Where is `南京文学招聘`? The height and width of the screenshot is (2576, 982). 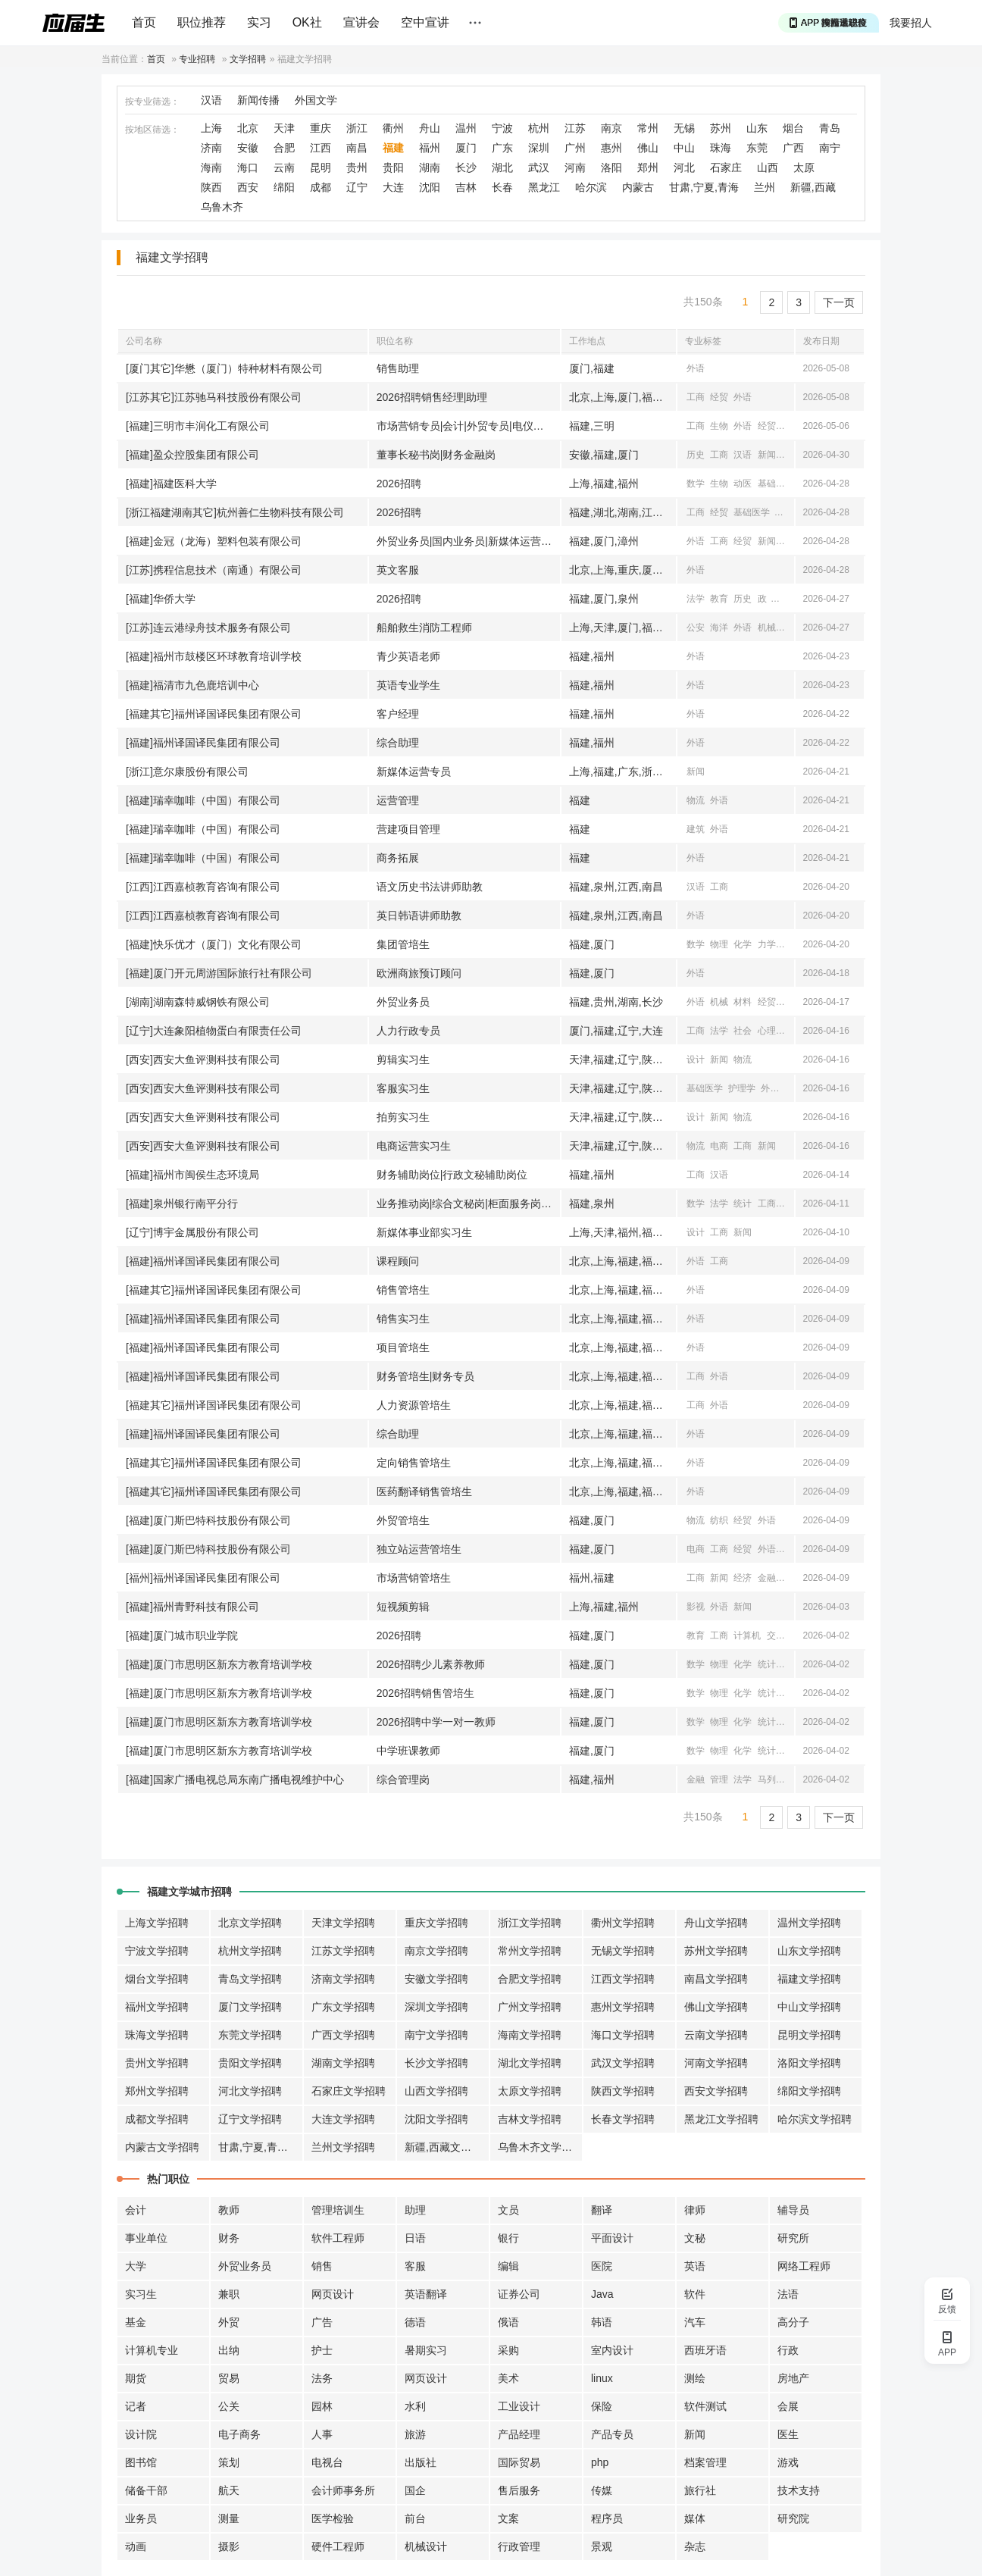 南京文学招聘 is located at coordinates (436, 1951).